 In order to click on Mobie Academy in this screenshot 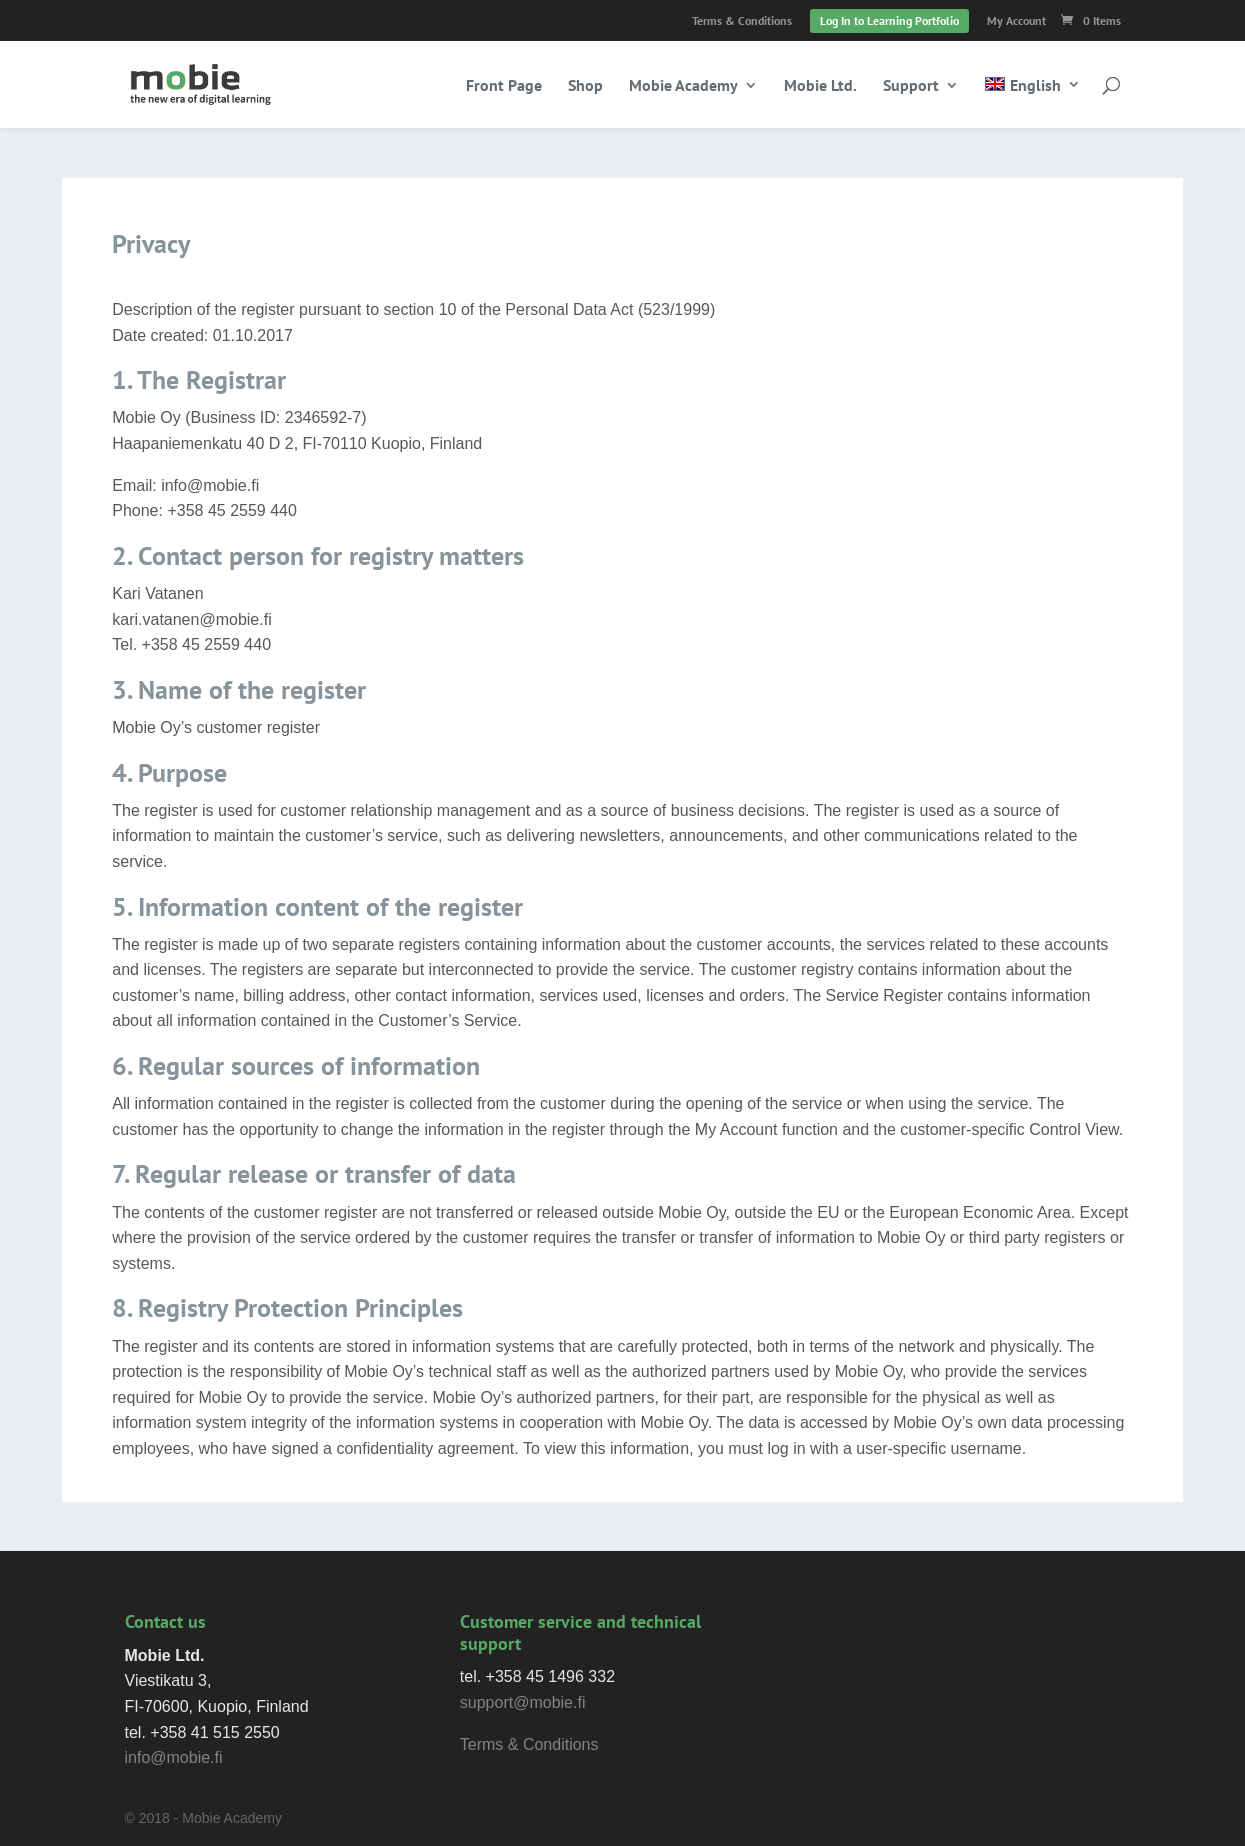, I will do `click(683, 86)`.